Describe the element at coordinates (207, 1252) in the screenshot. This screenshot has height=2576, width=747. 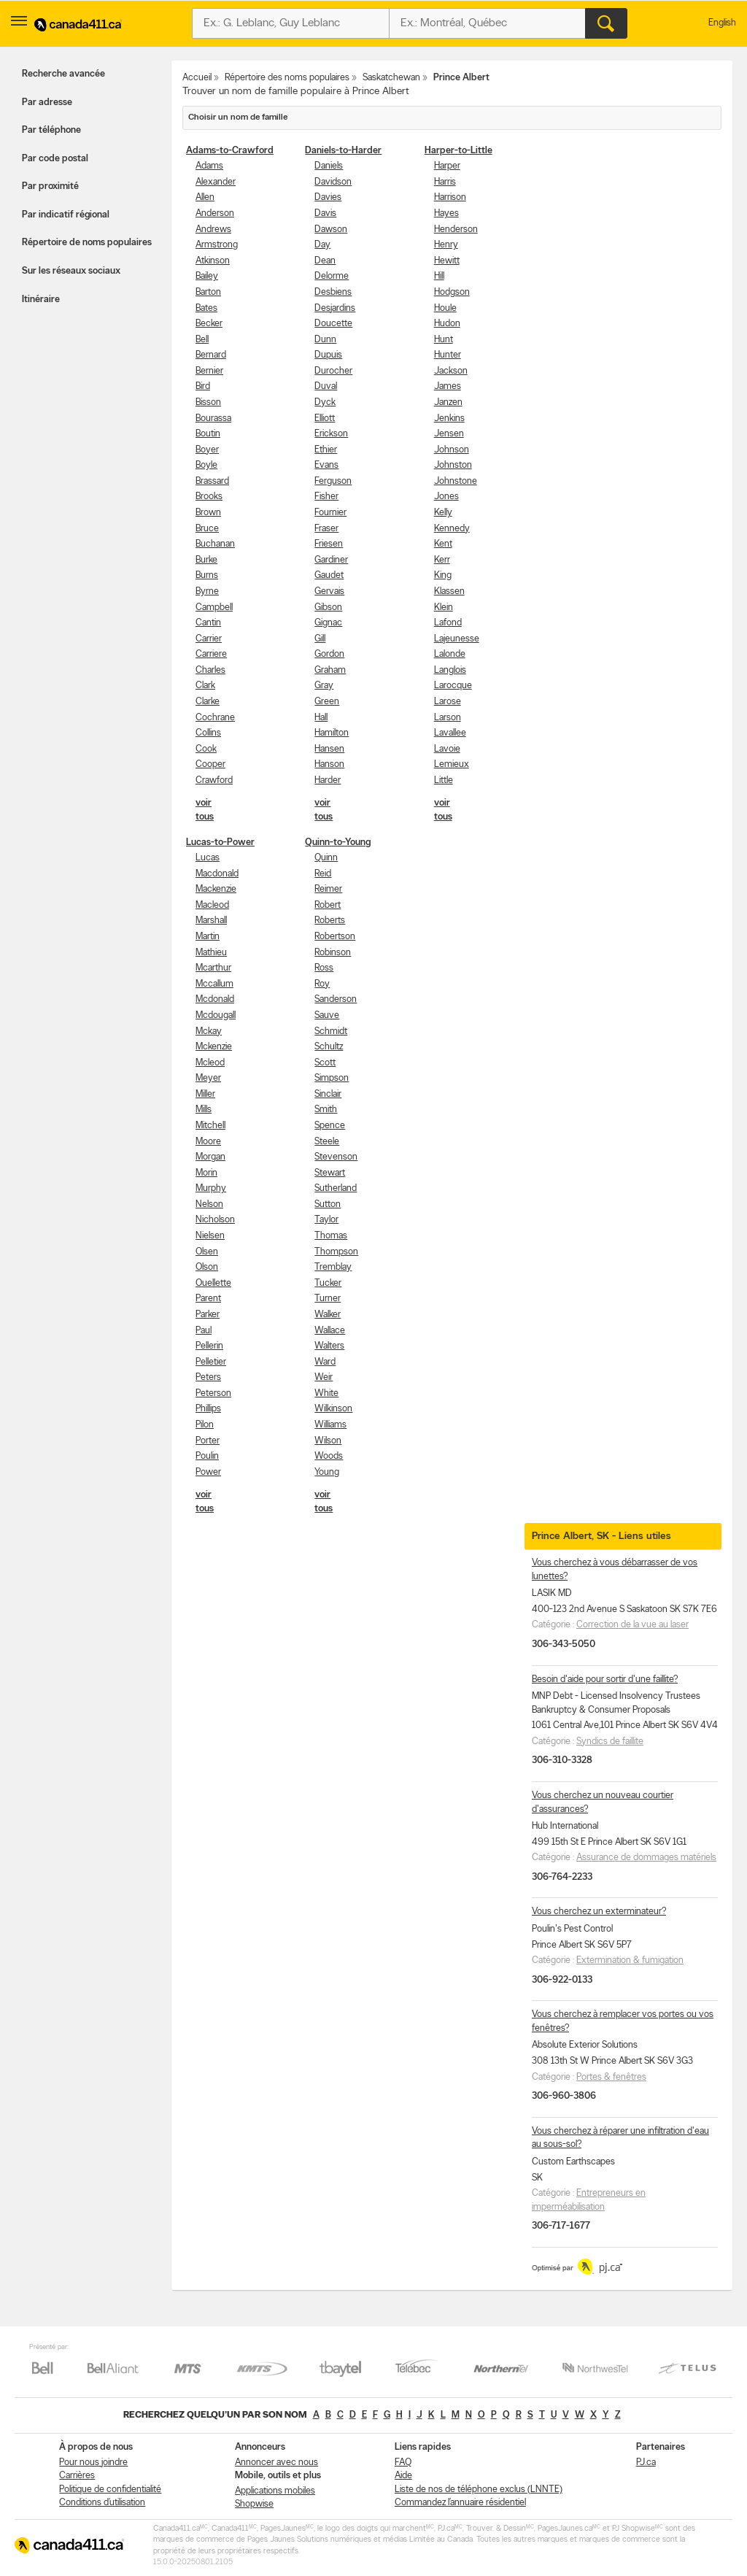
I see `Olsen` at that location.